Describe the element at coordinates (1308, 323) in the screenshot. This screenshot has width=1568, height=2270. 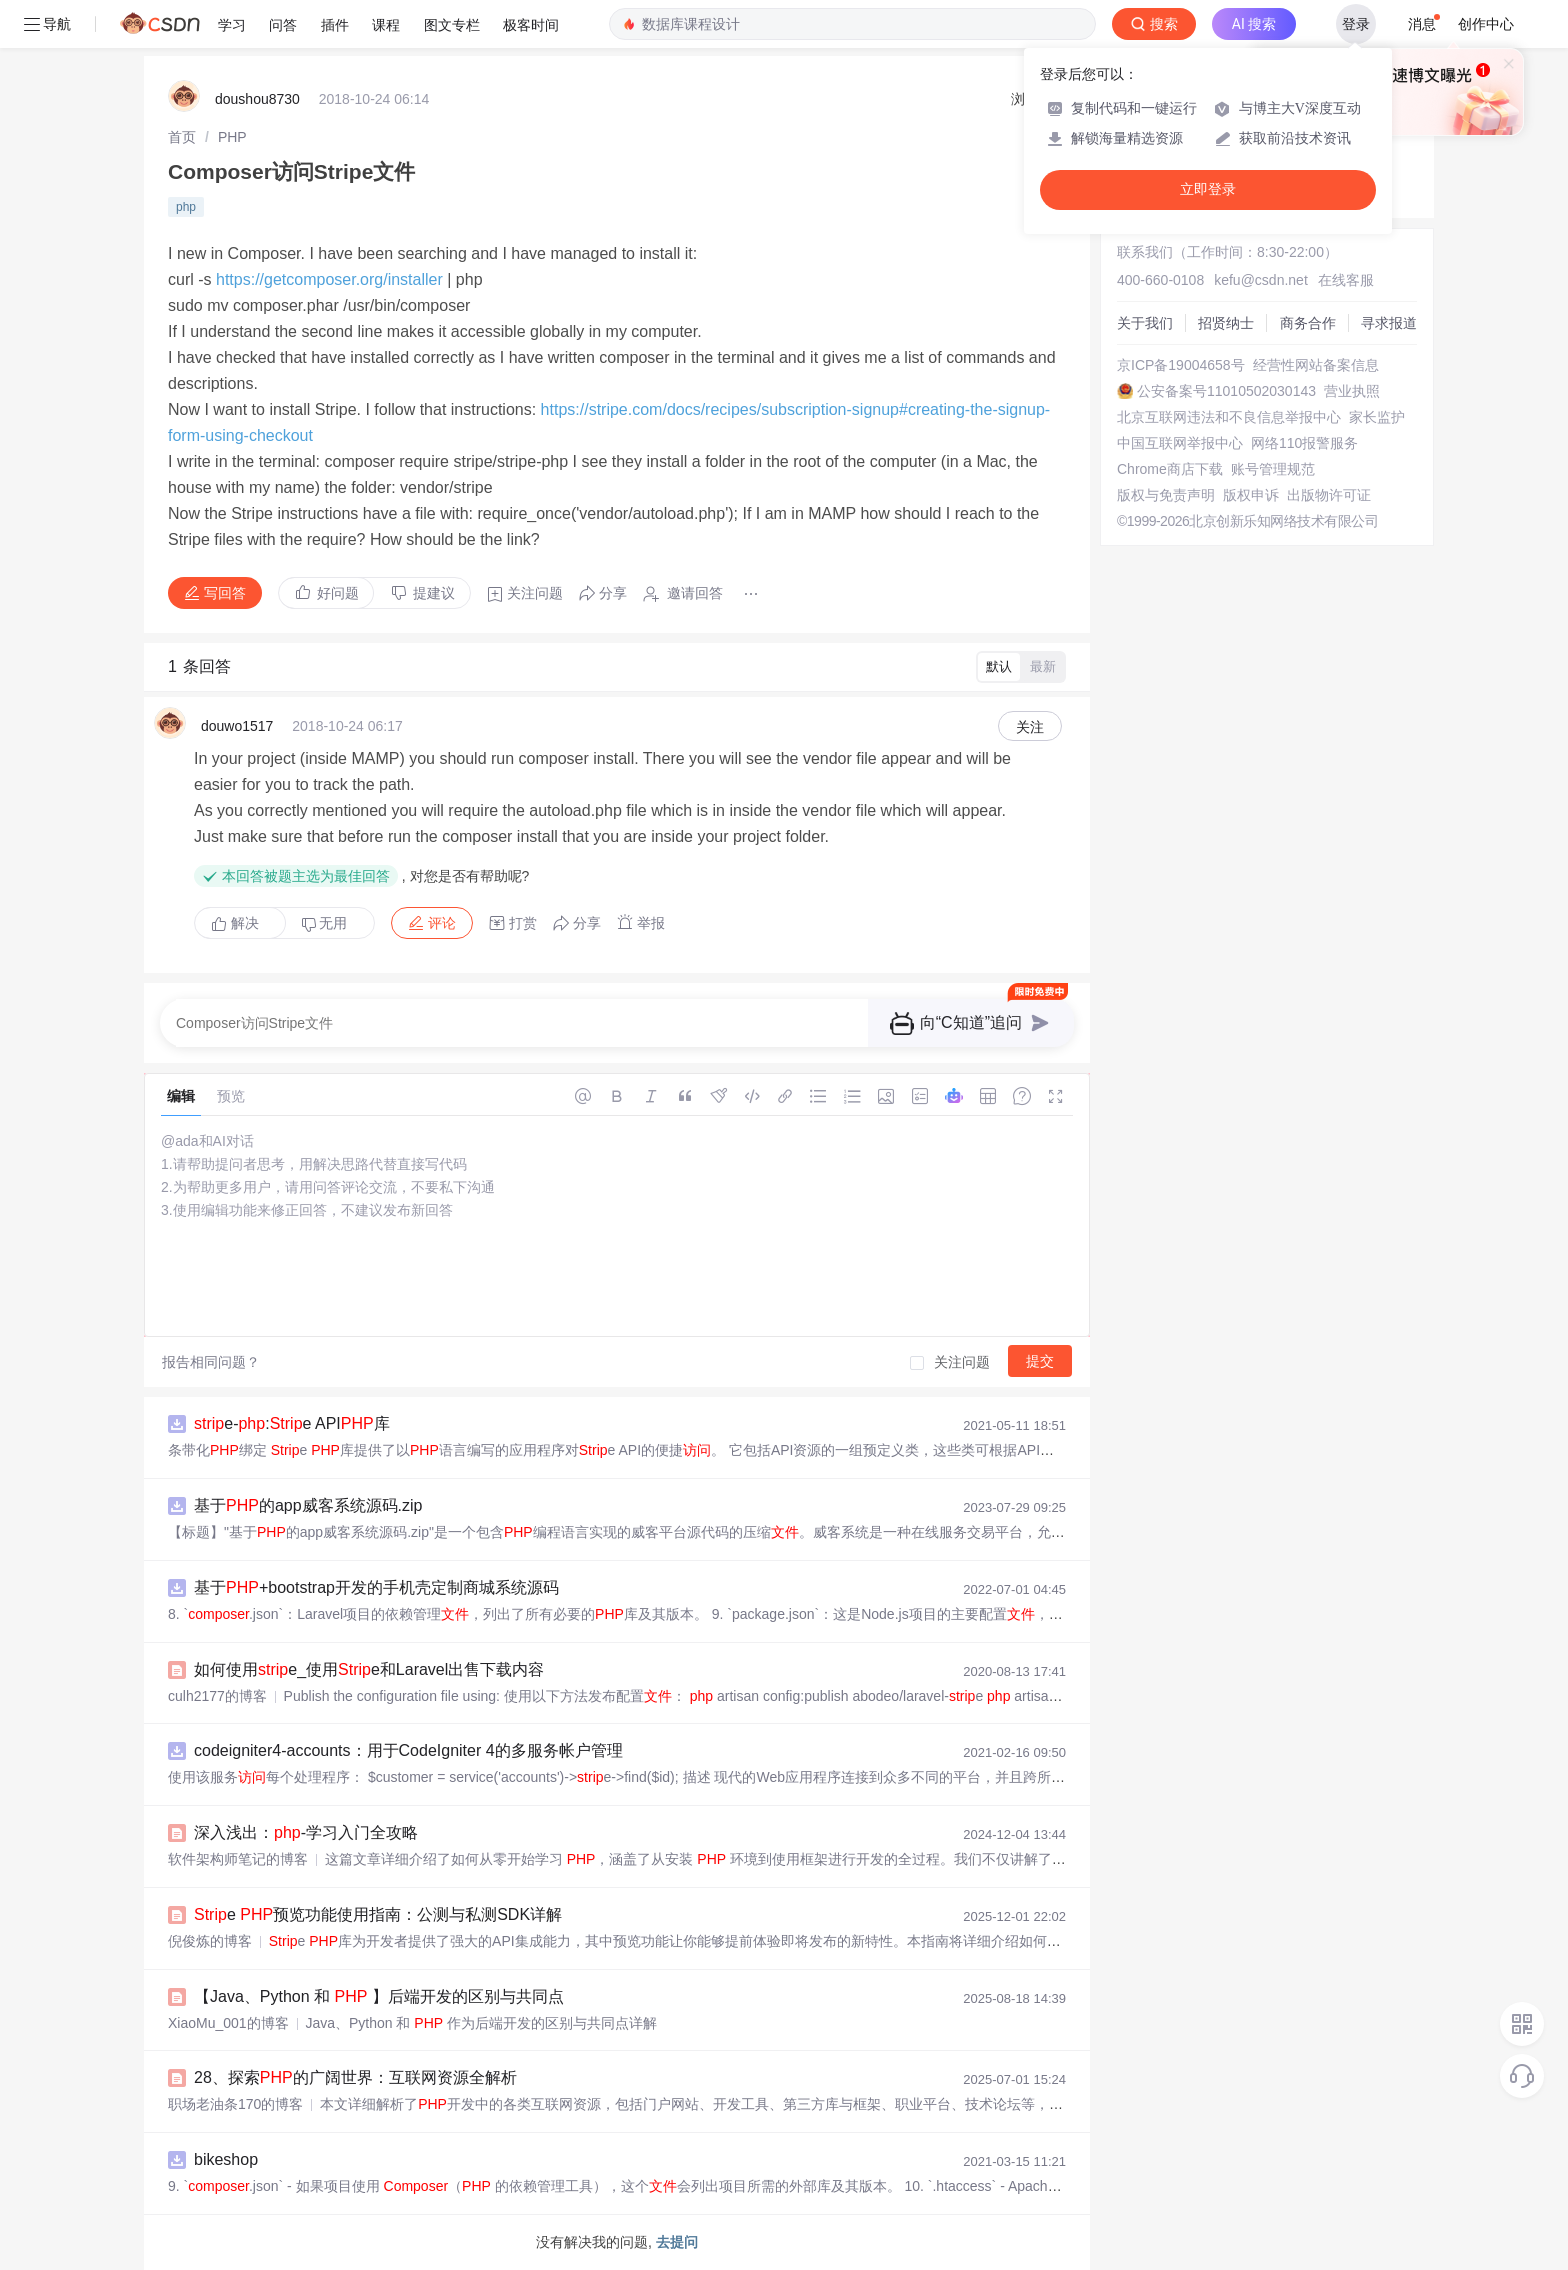
I see `商务合作` at that location.